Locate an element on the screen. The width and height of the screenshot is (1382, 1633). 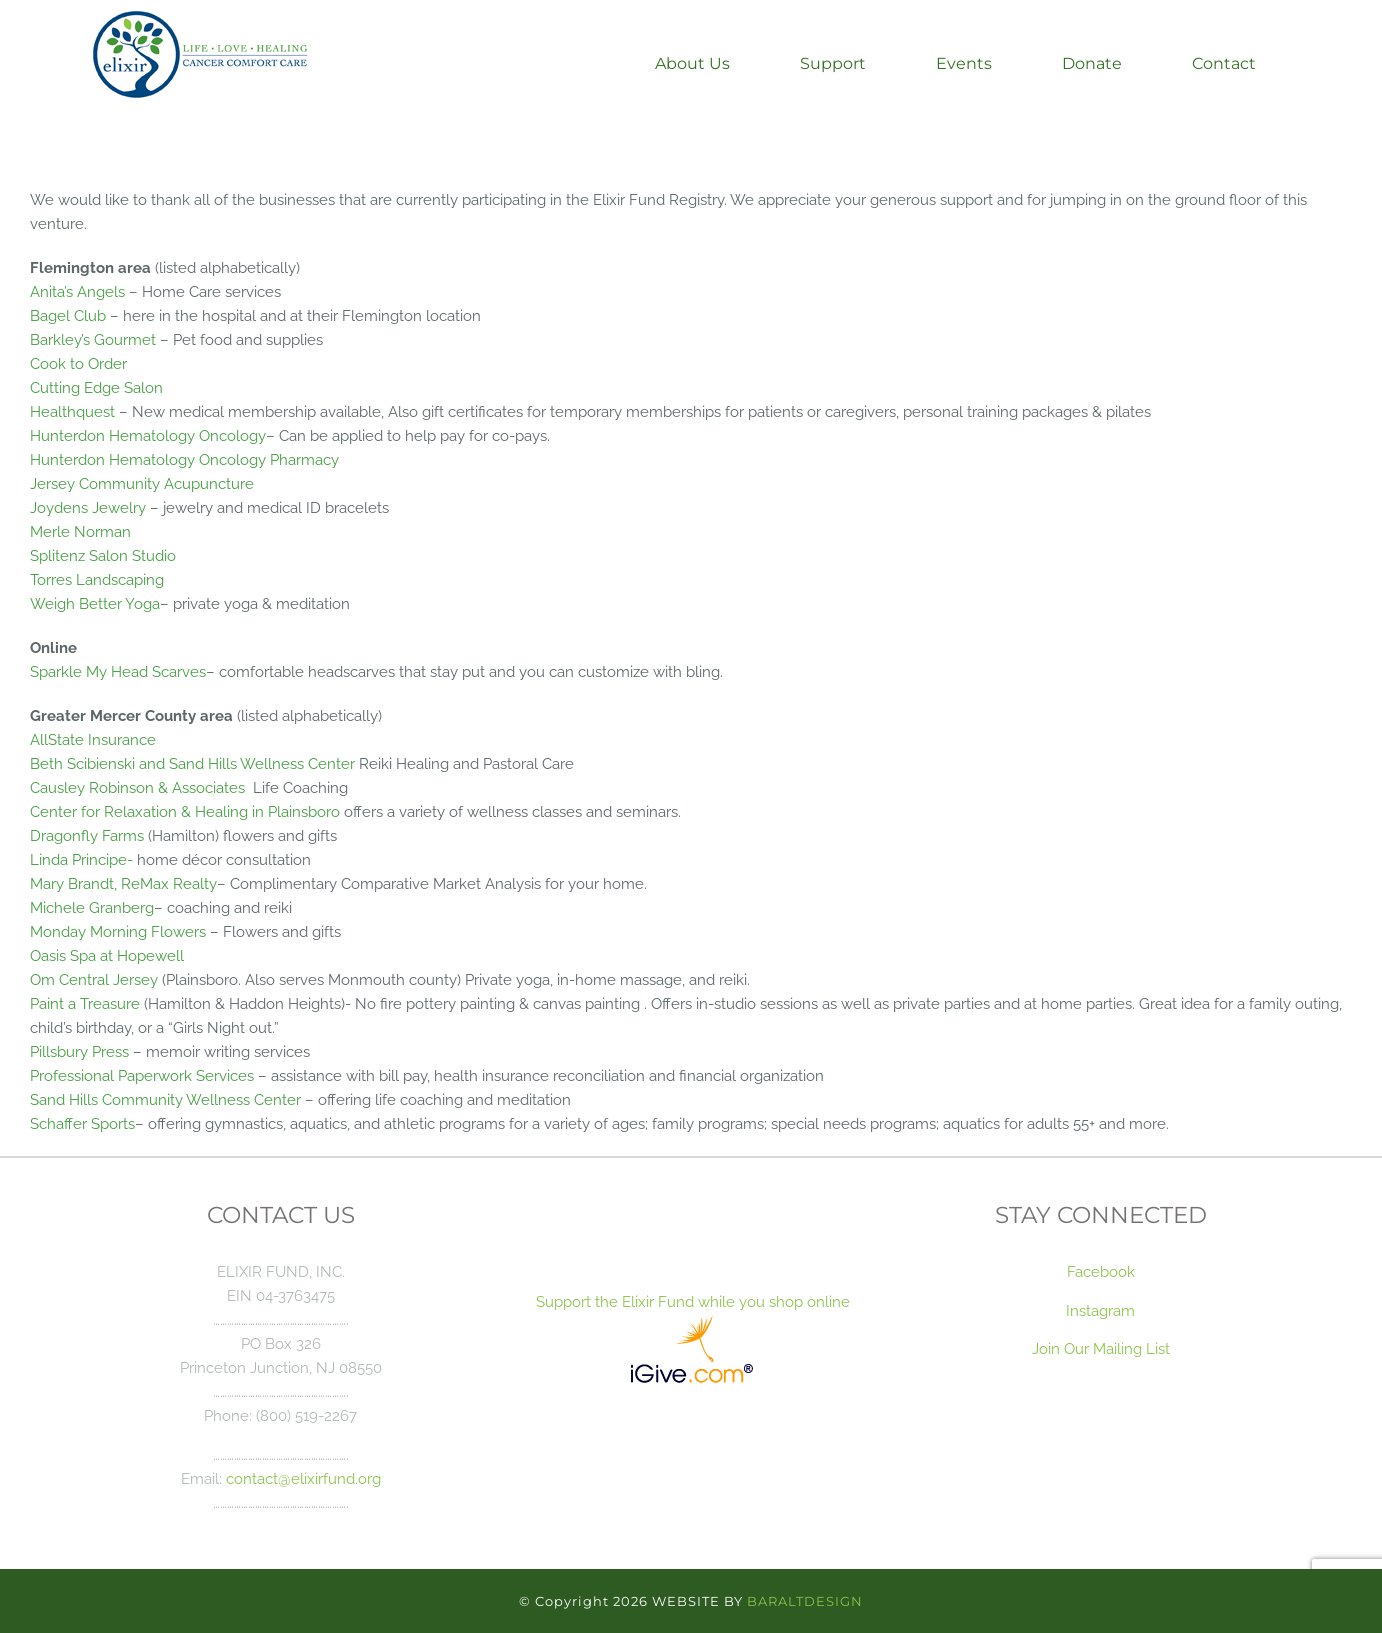
Weigh Better Yoga is located at coordinates (95, 603).